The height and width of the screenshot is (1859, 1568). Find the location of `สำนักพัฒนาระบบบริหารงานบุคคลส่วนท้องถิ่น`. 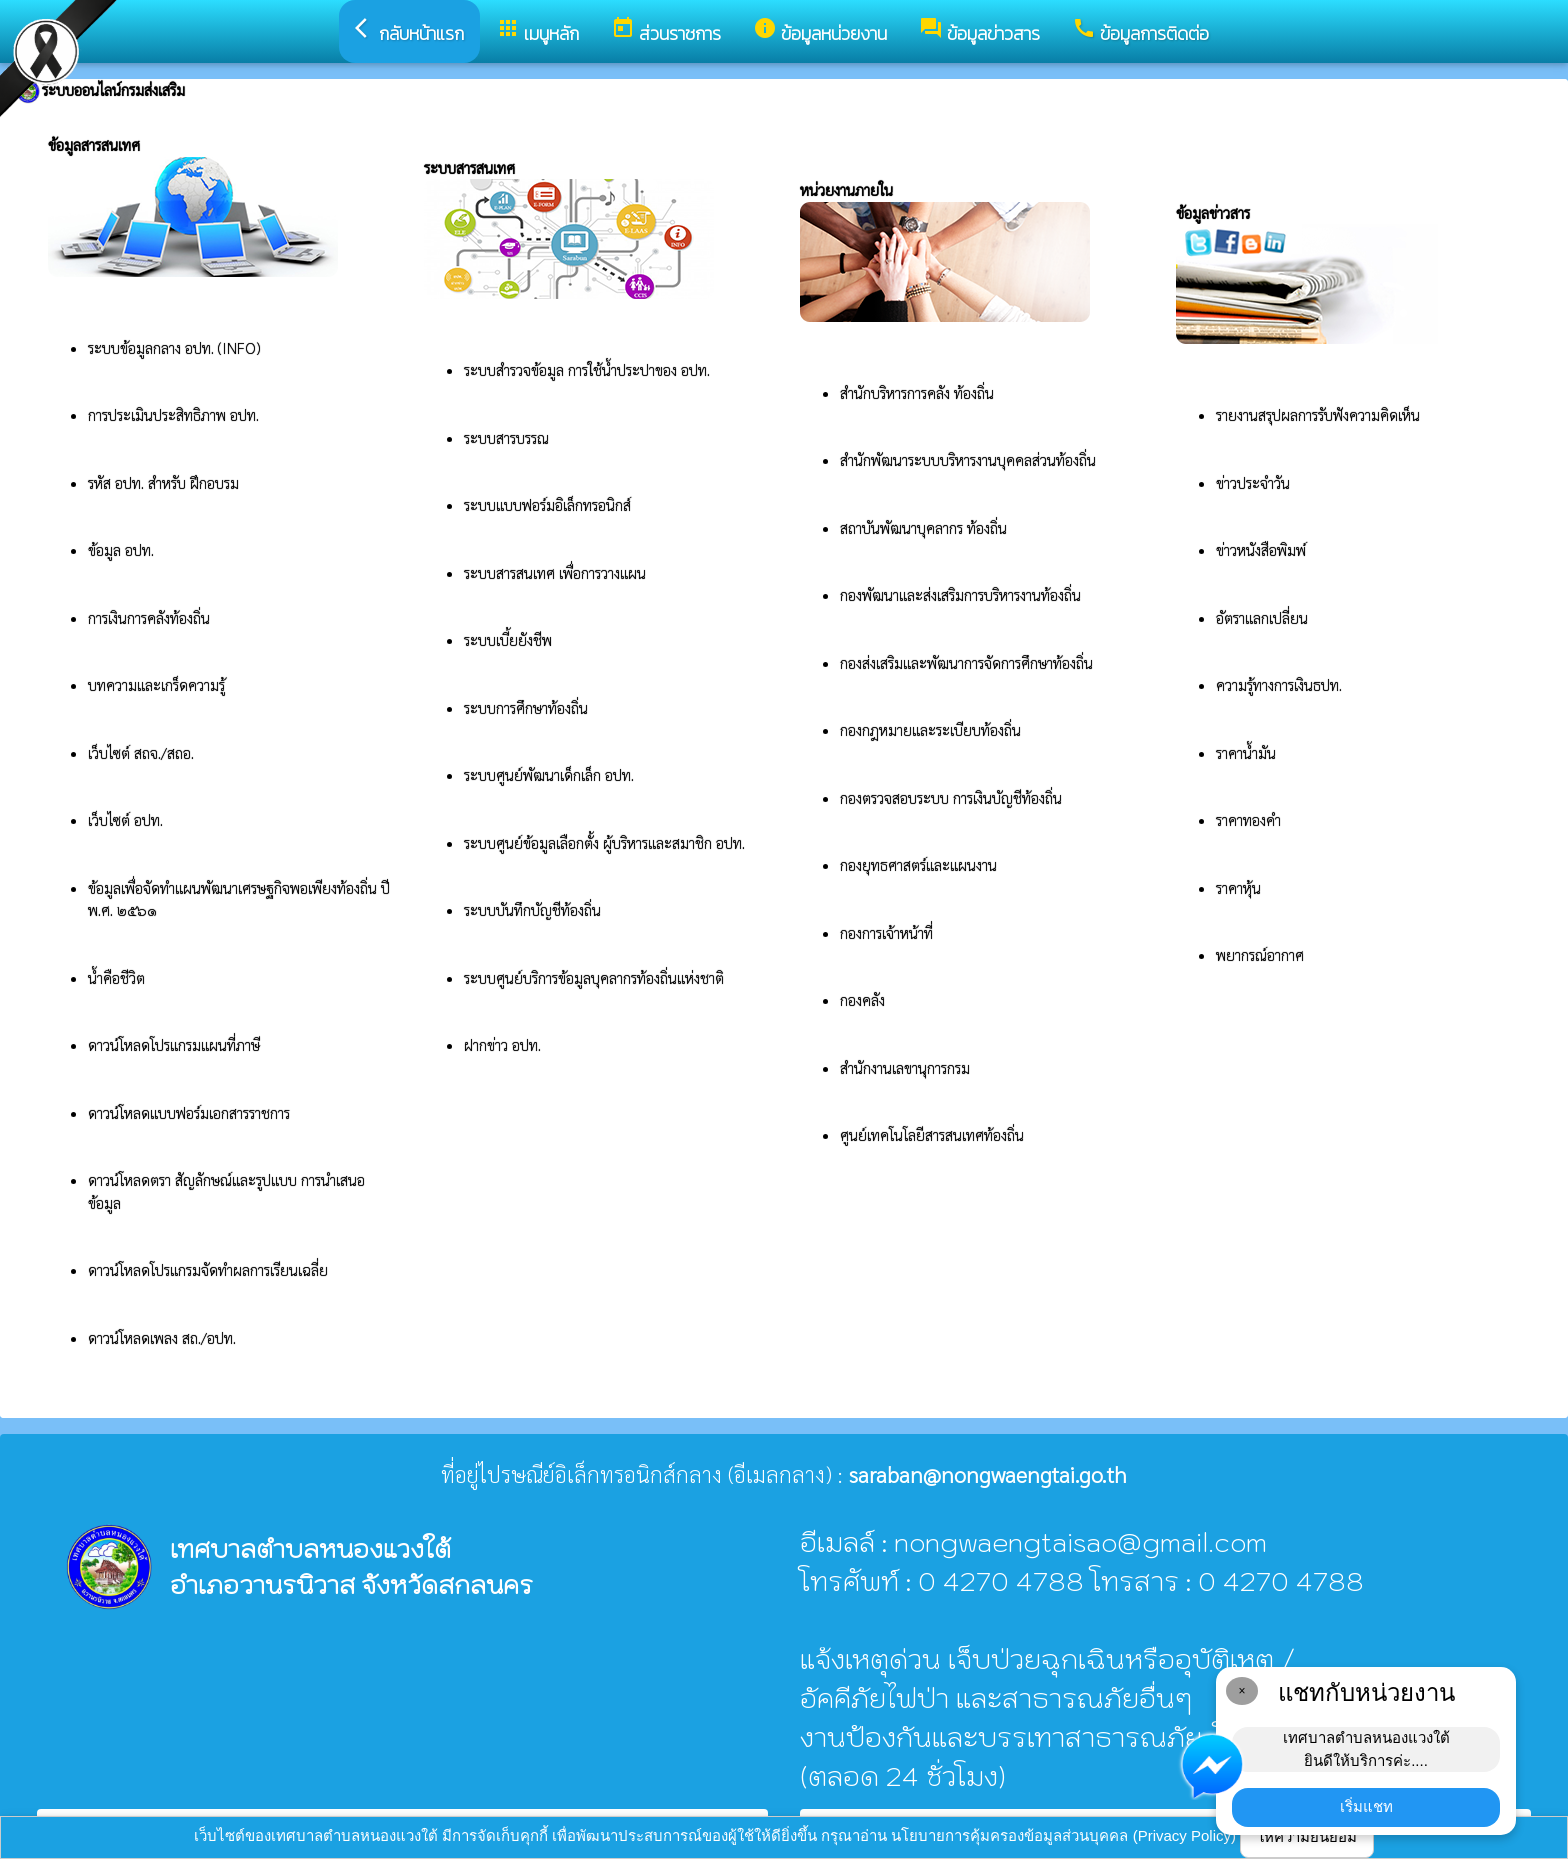

สำนักพัฒนาระบบบริหารงานบุคคลส่วนท้องถิ่น is located at coordinates (968, 459).